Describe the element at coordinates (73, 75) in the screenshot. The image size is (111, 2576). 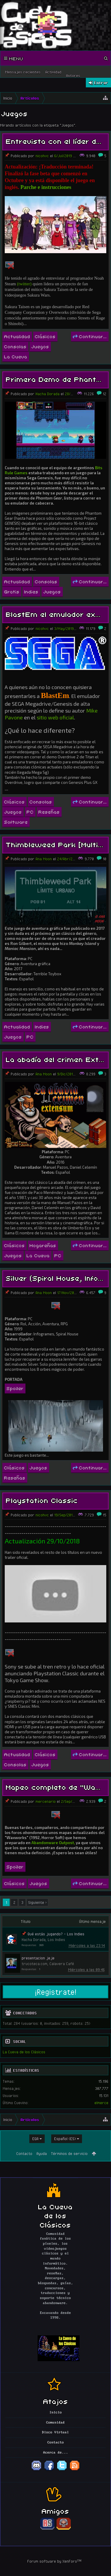
I see `Autores` at that location.